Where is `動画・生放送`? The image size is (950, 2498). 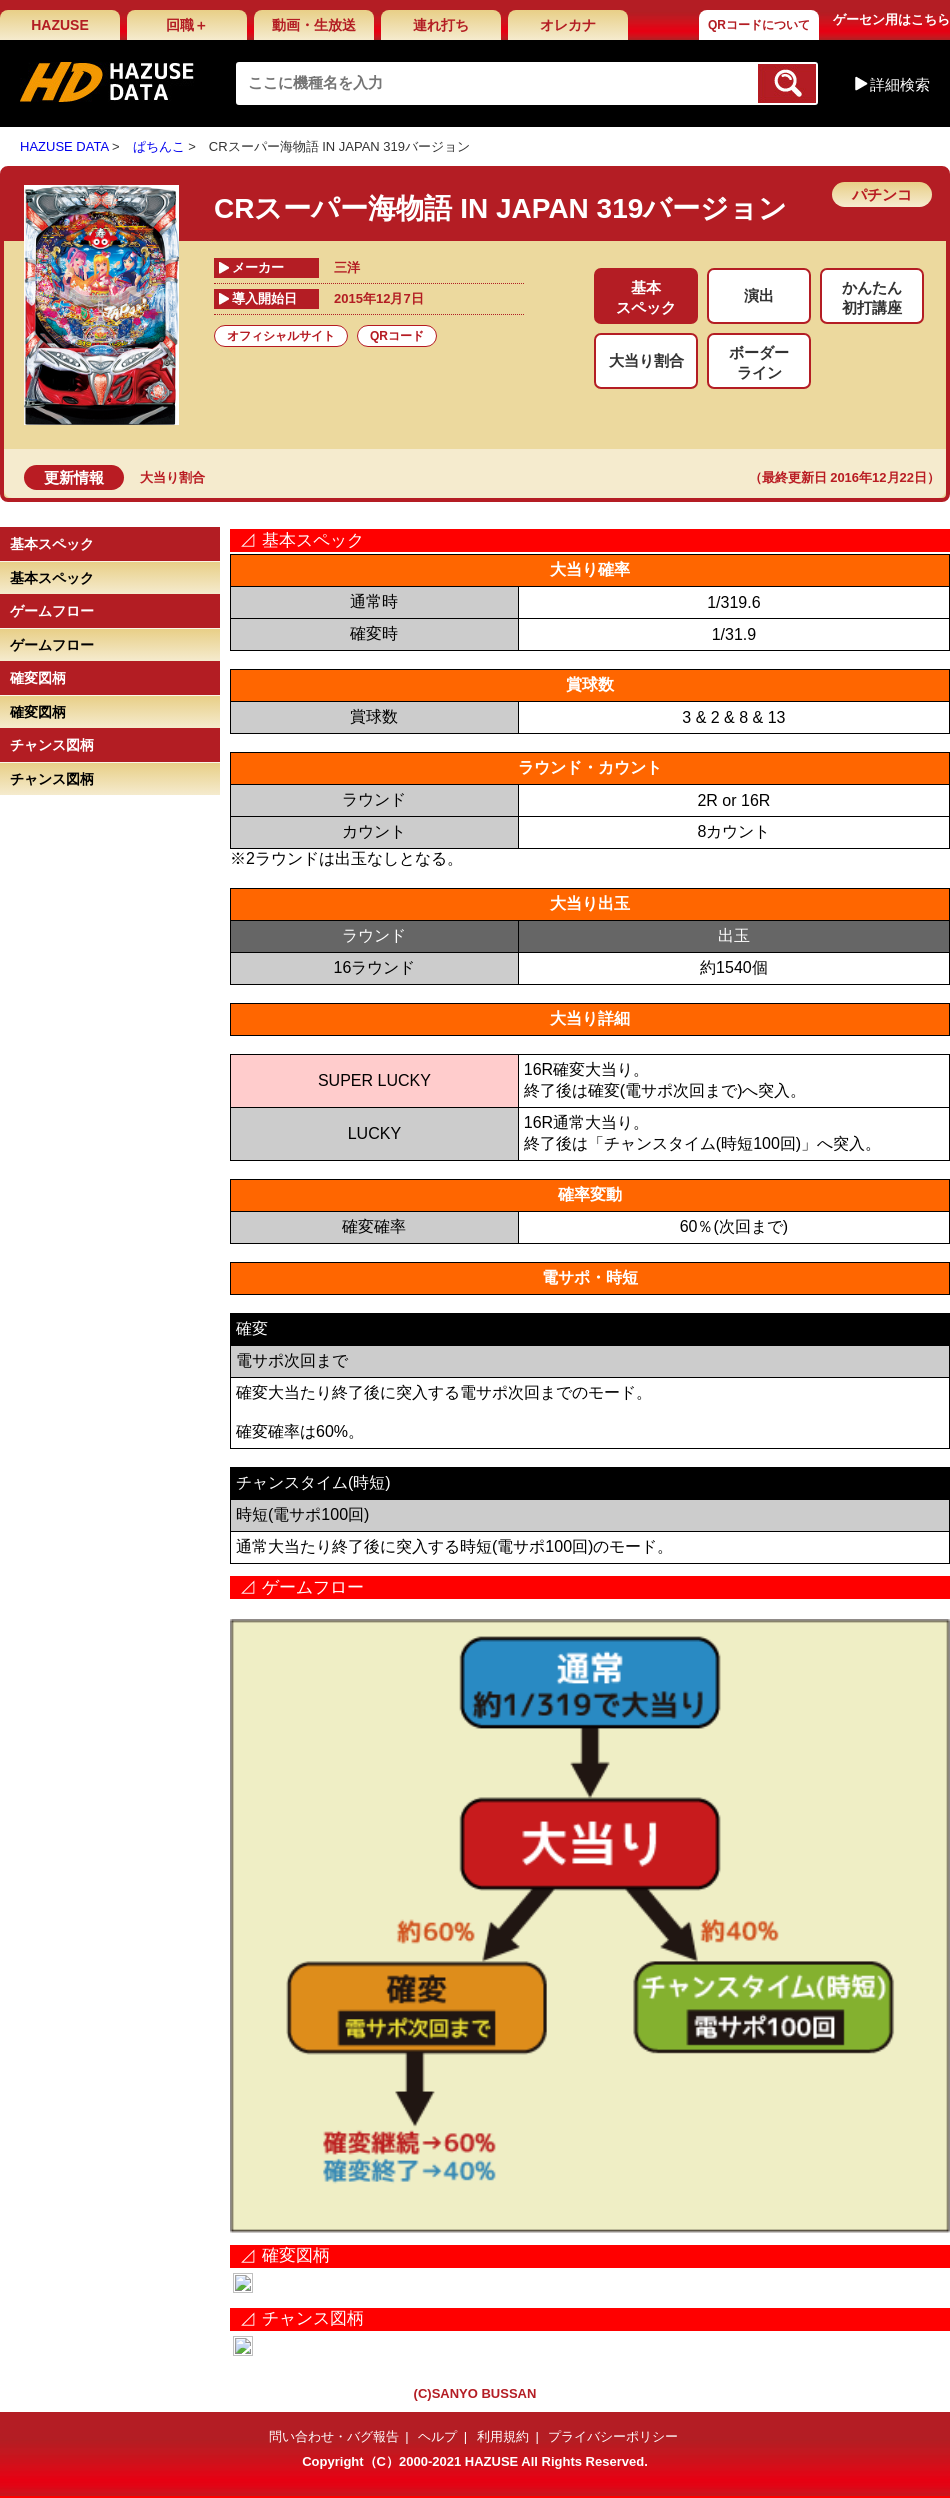 動画・生放送 is located at coordinates (314, 25).